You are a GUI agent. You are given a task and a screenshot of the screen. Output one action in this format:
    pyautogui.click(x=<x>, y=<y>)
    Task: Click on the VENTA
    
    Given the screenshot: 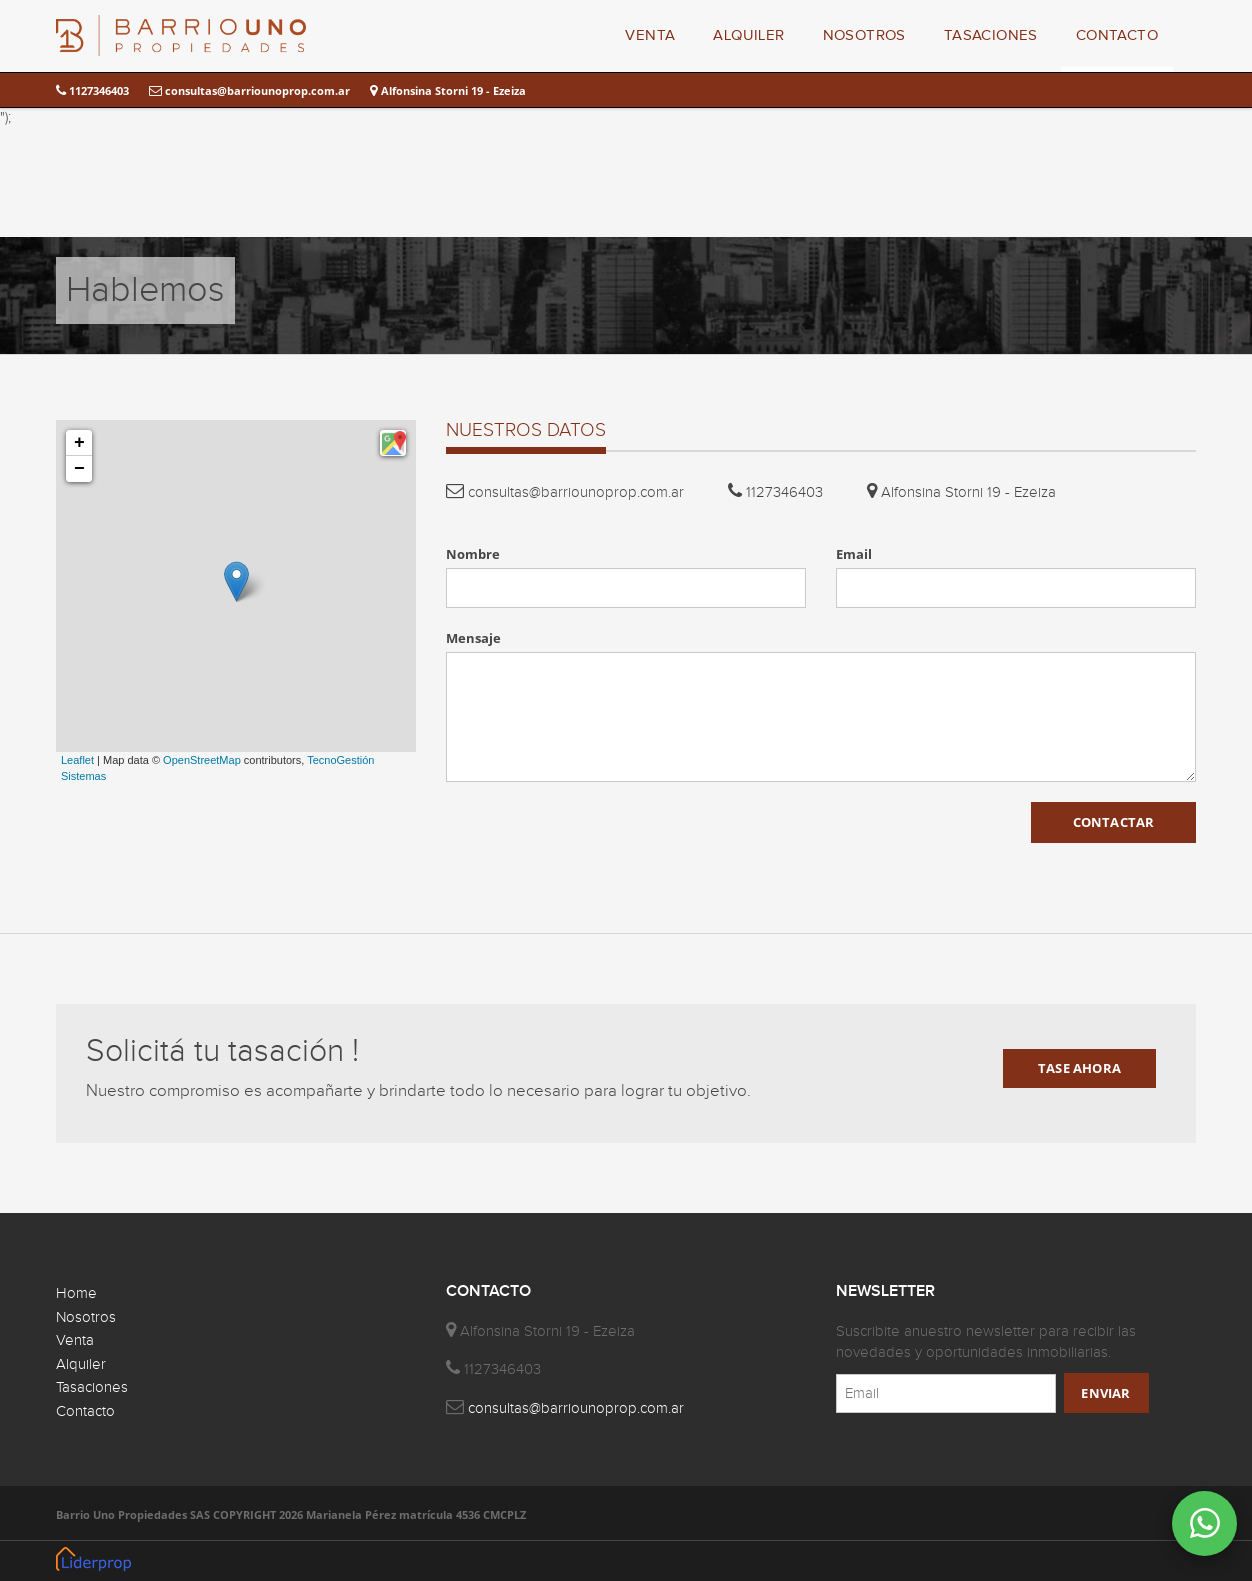 What is the action you would take?
    pyautogui.click(x=650, y=35)
    